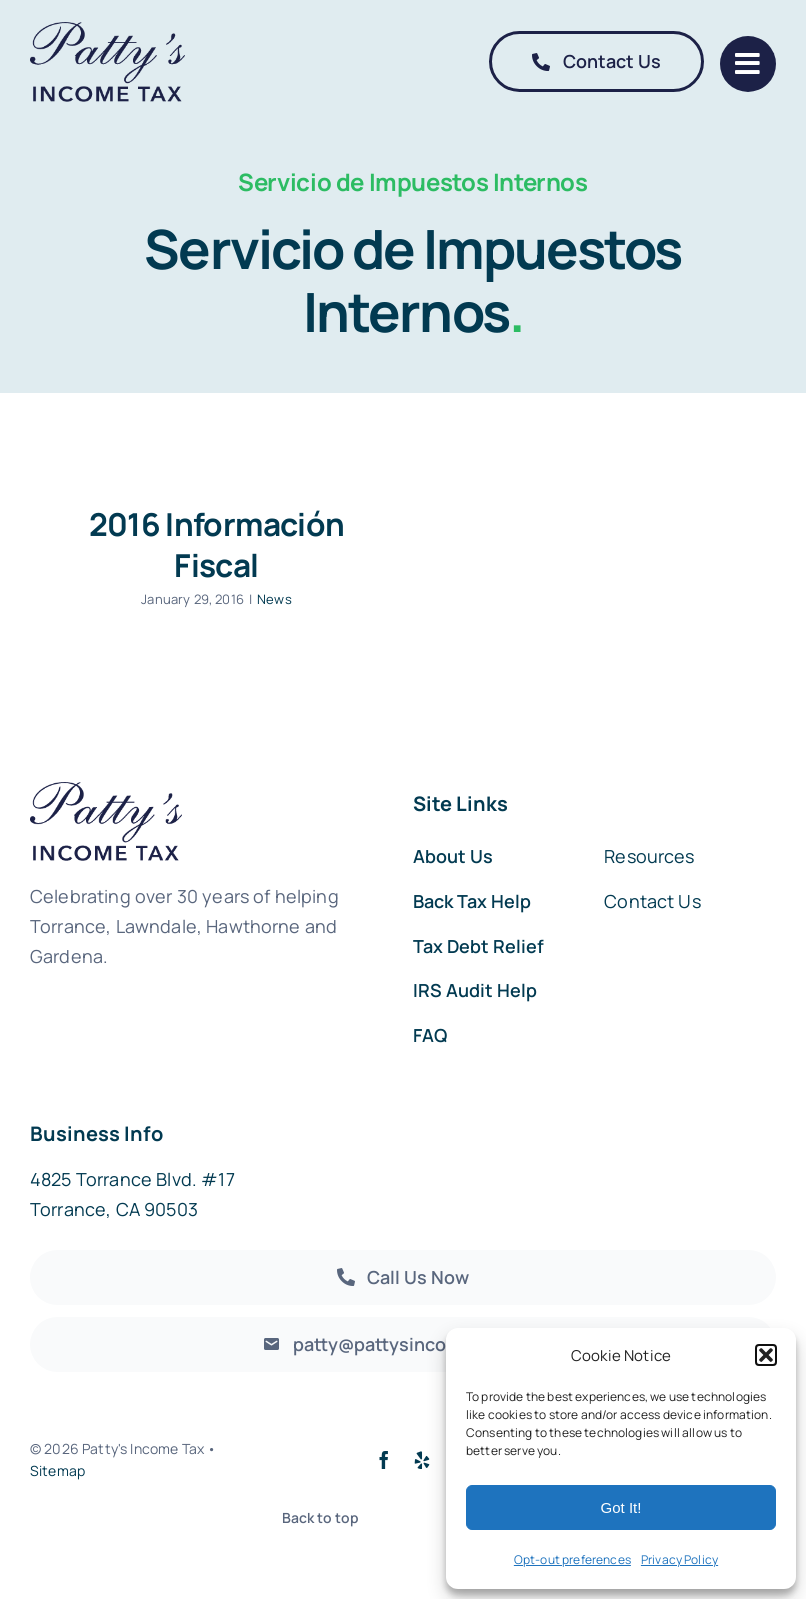  Describe the element at coordinates (621, 1507) in the screenshot. I see `Got It!` at that location.